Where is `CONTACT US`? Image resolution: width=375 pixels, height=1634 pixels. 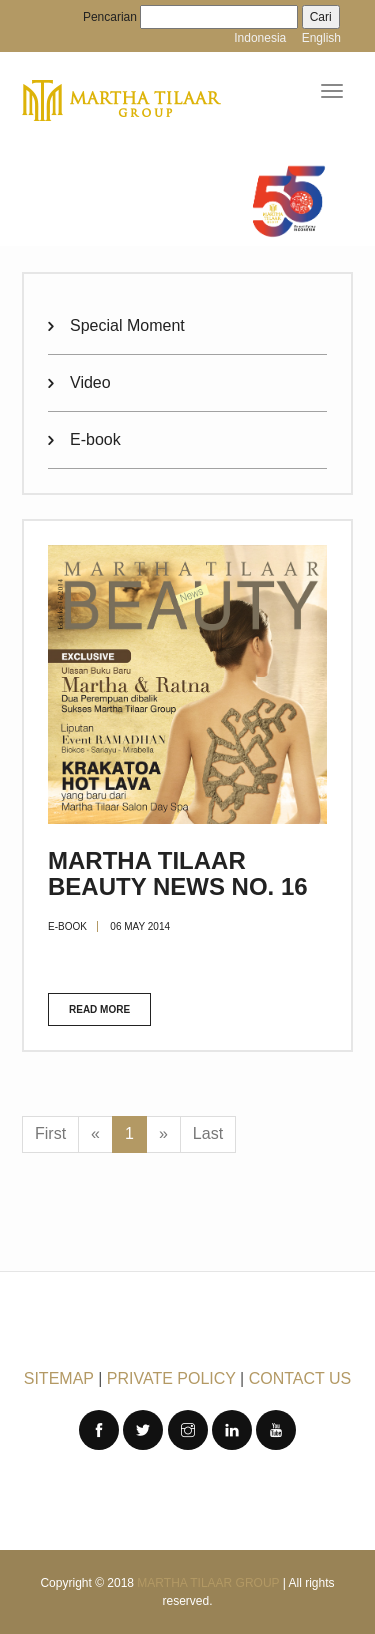 CONTACT US is located at coordinates (300, 1378).